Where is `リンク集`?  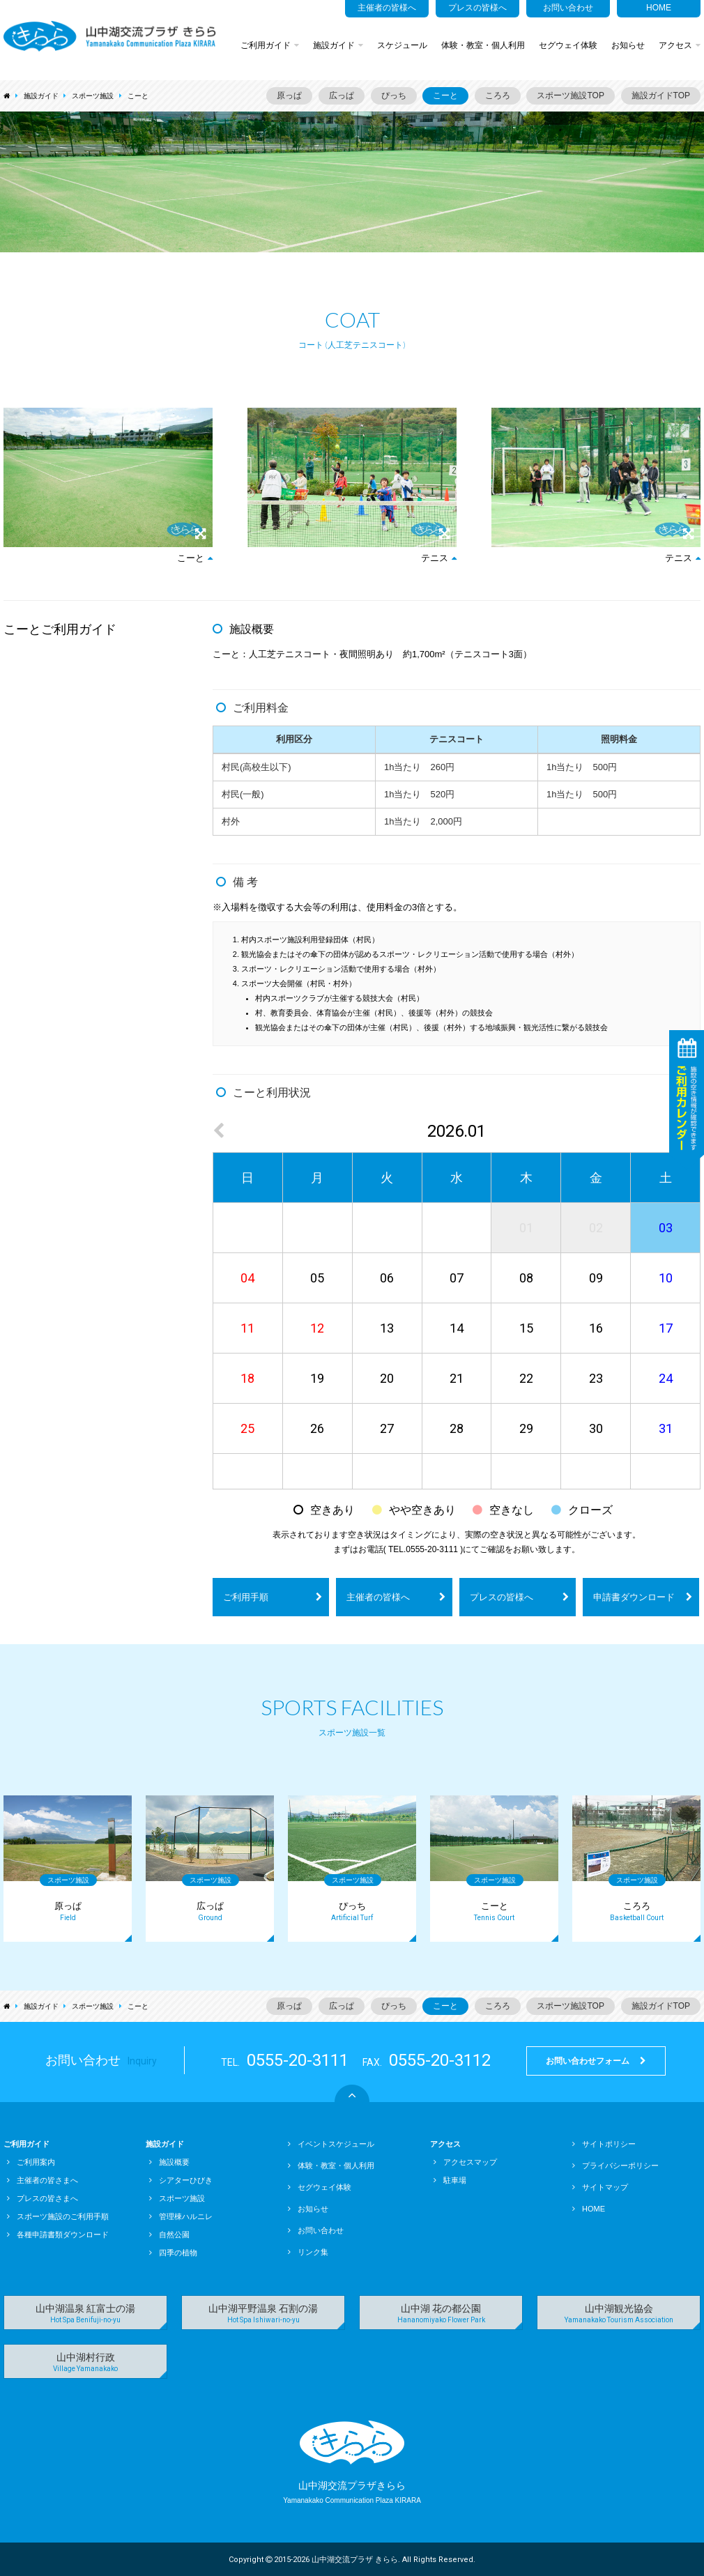
リンク集 is located at coordinates (308, 2252).